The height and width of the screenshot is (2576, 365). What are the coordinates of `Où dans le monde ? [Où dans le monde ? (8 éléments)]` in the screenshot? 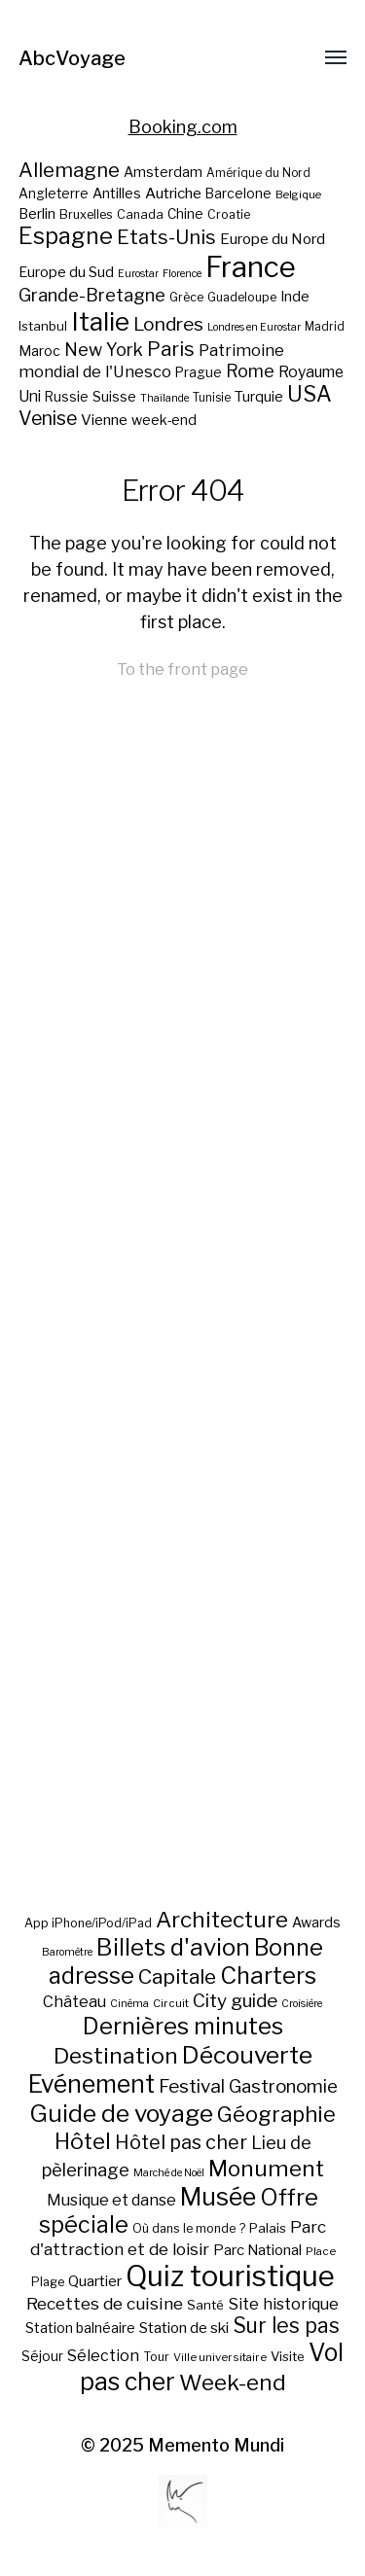 It's located at (188, 2228).